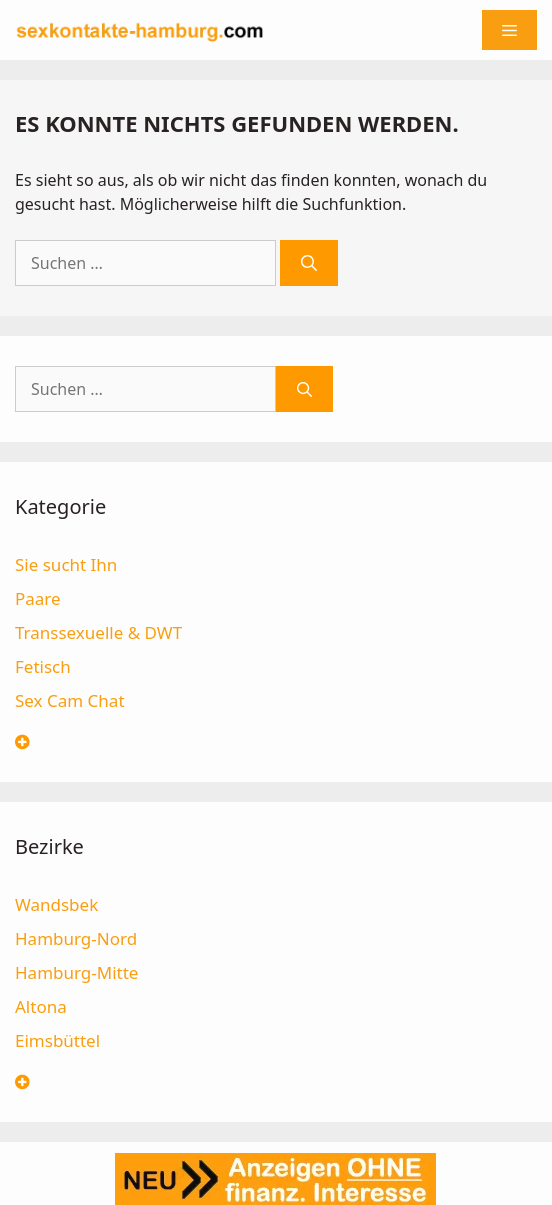 This screenshot has height=1205, width=552. I want to click on Hamburg-Mitte, so click(76, 972).